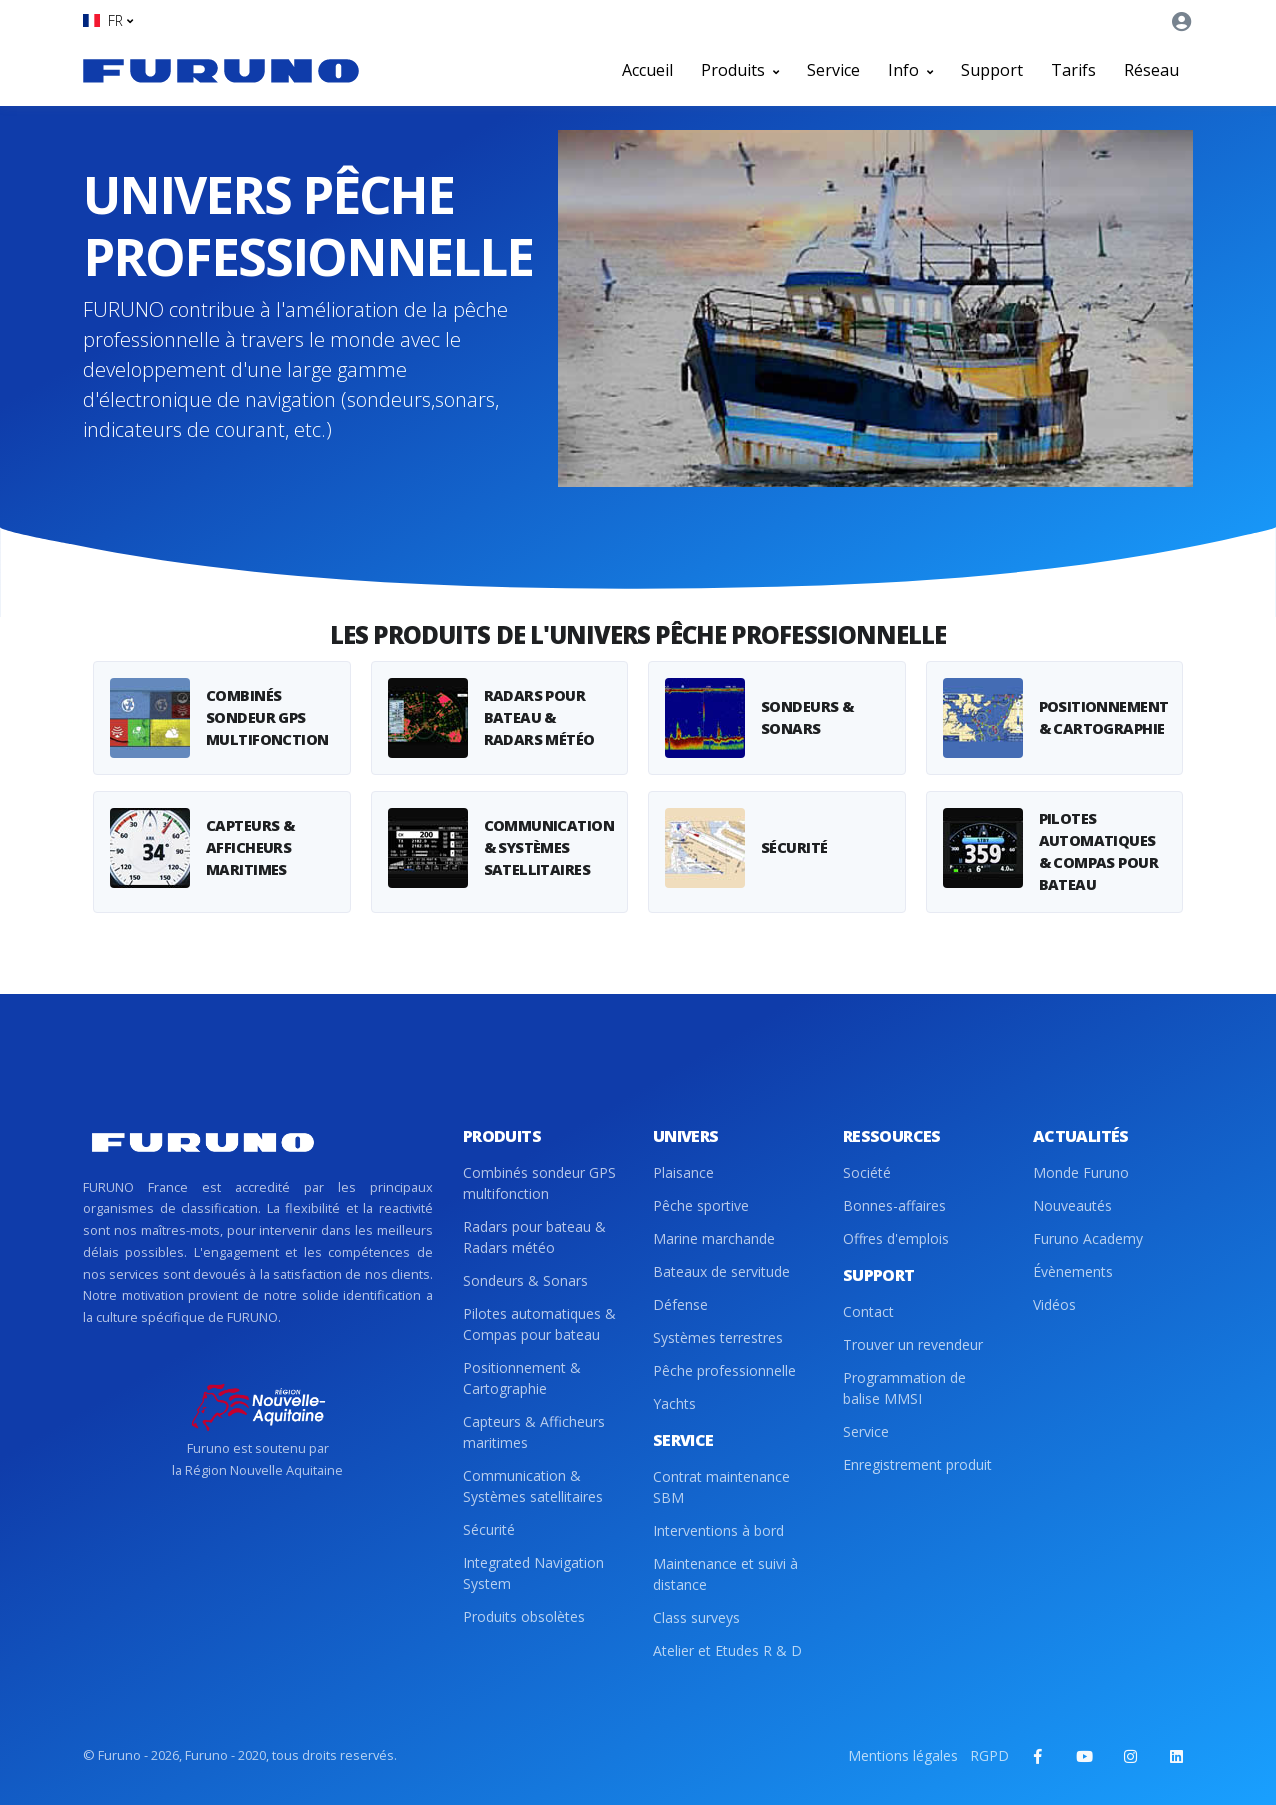 This screenshot has width=1276, height=1805. What do you see at coordinates (534, 1432) in the screenshot?
I see `Capteurs & Afficheurs maritimes` at bounding box center [534, 1432].